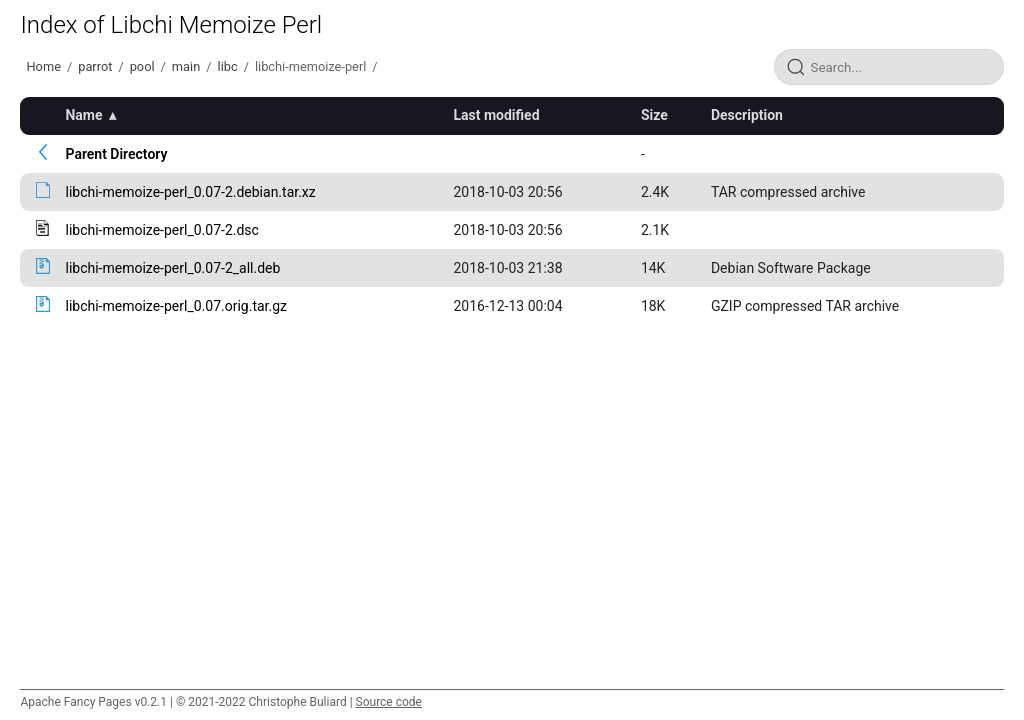  I want to click on Last modified, so click(496, 115).